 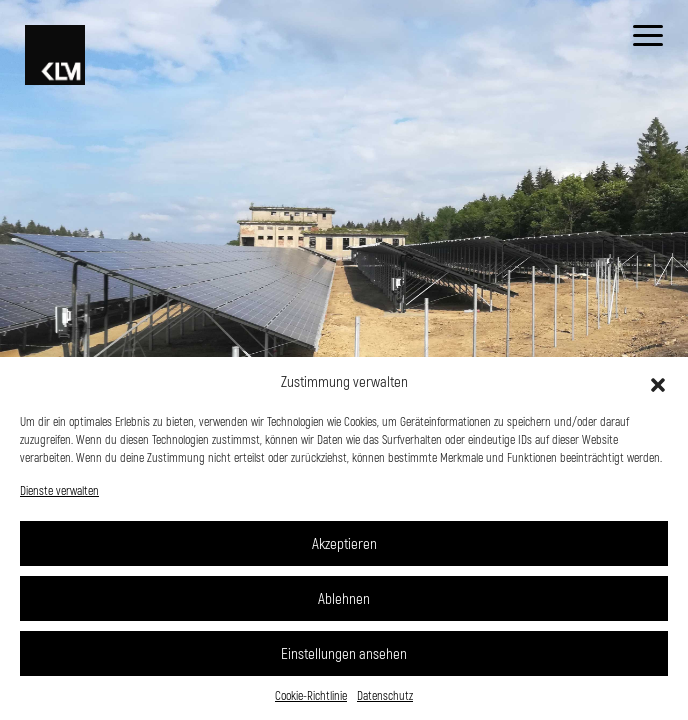 What do you see at coordinates (344, 653) in the screenshot?
I see `Einstellungen ansehen` at bounding box center [344, 653].